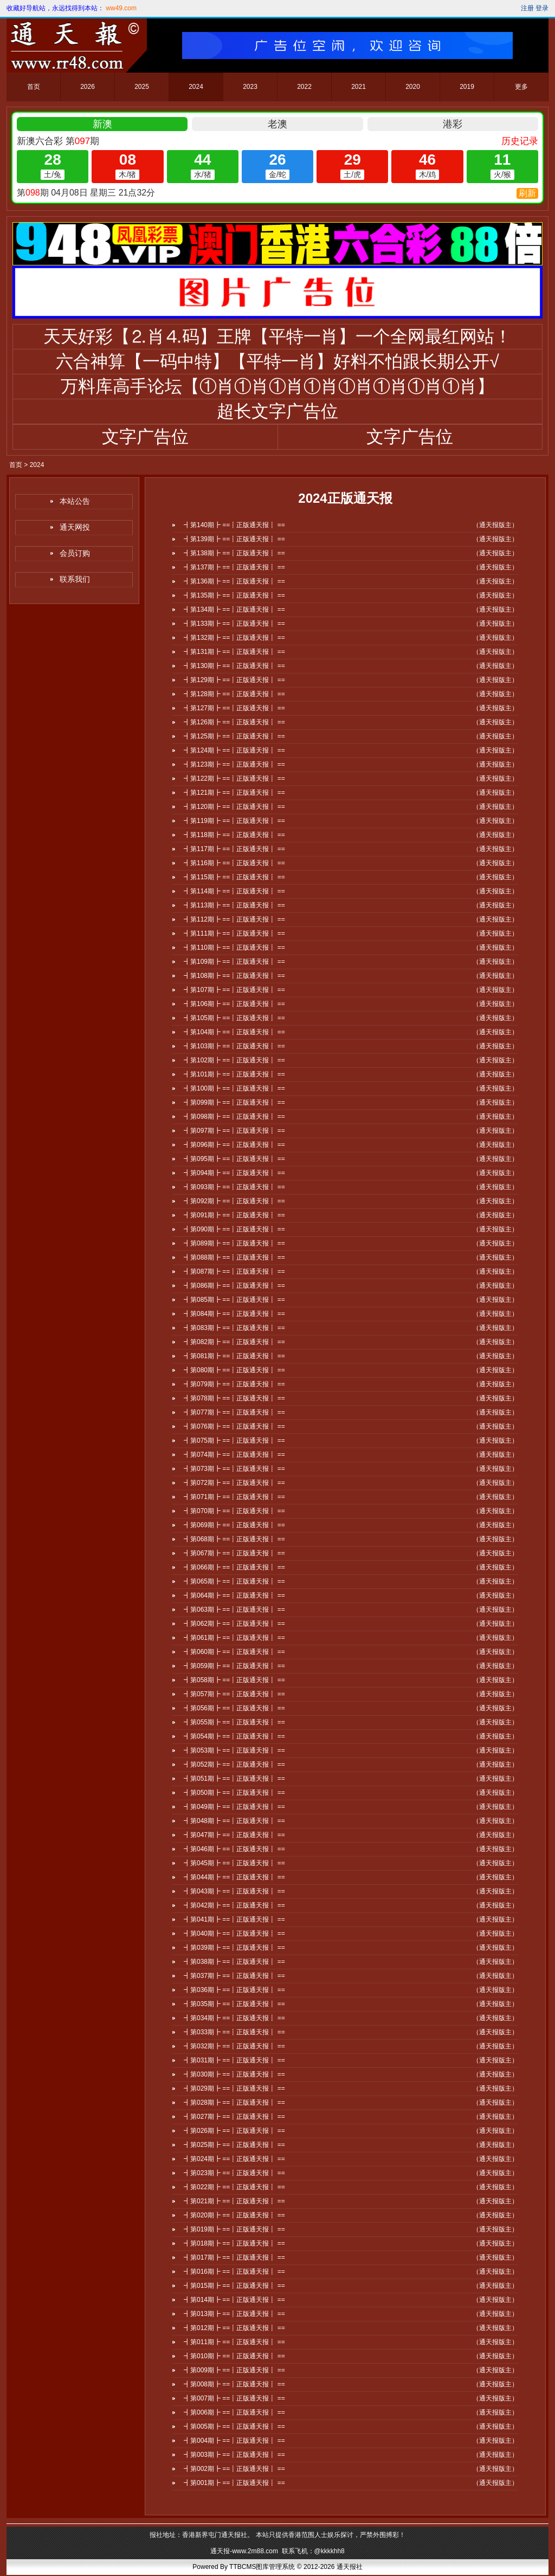 The image size is (555, 2576). Describe the element at coordinates (234, 1201) in the screenshot. I see `┫第092期┣ ==┋正版通天报┋ ==` at that location.